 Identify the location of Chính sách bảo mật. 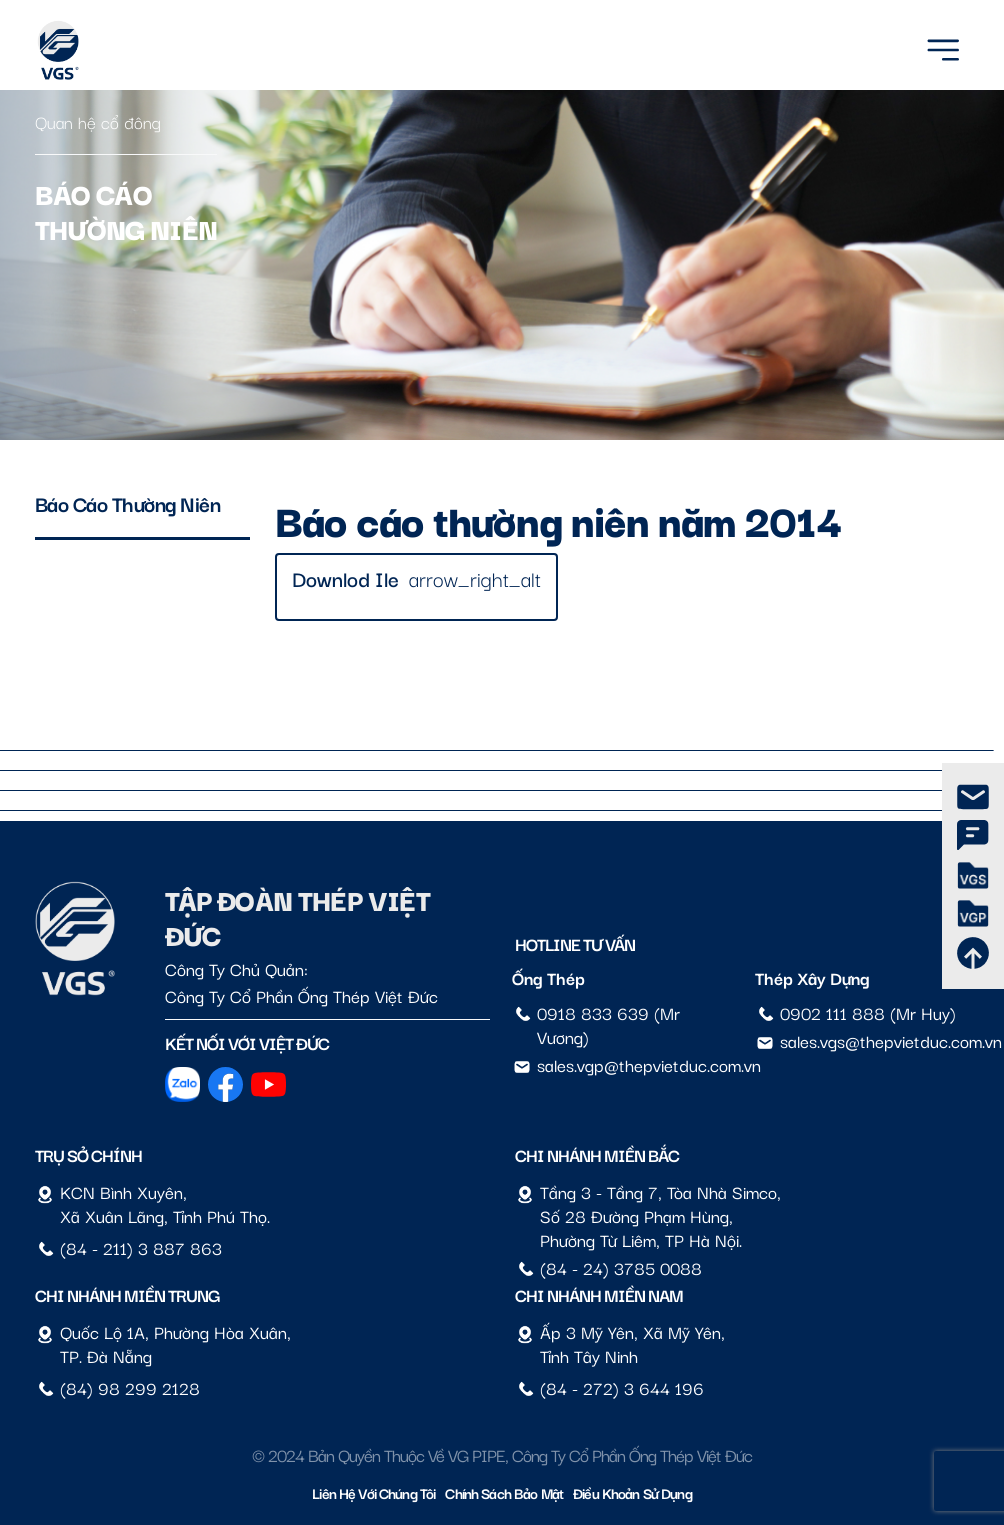
(504, 1492).